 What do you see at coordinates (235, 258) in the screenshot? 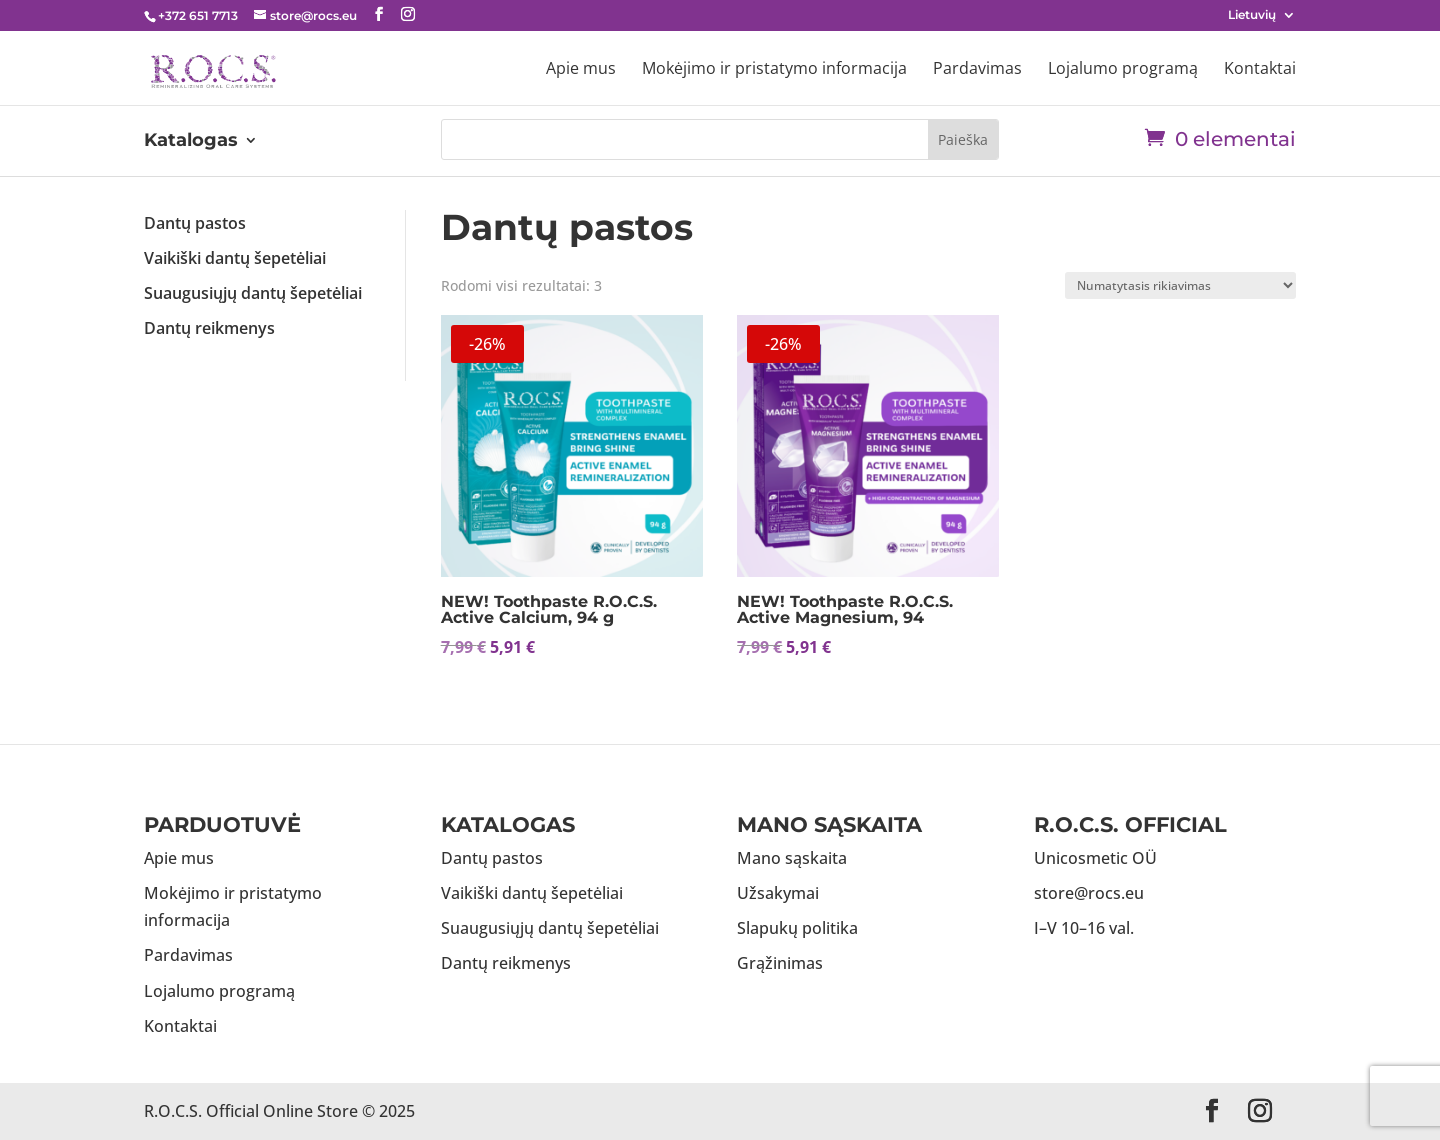
I see `Vaikiški dantų šepetėliai` at bounding box center [235, 258].